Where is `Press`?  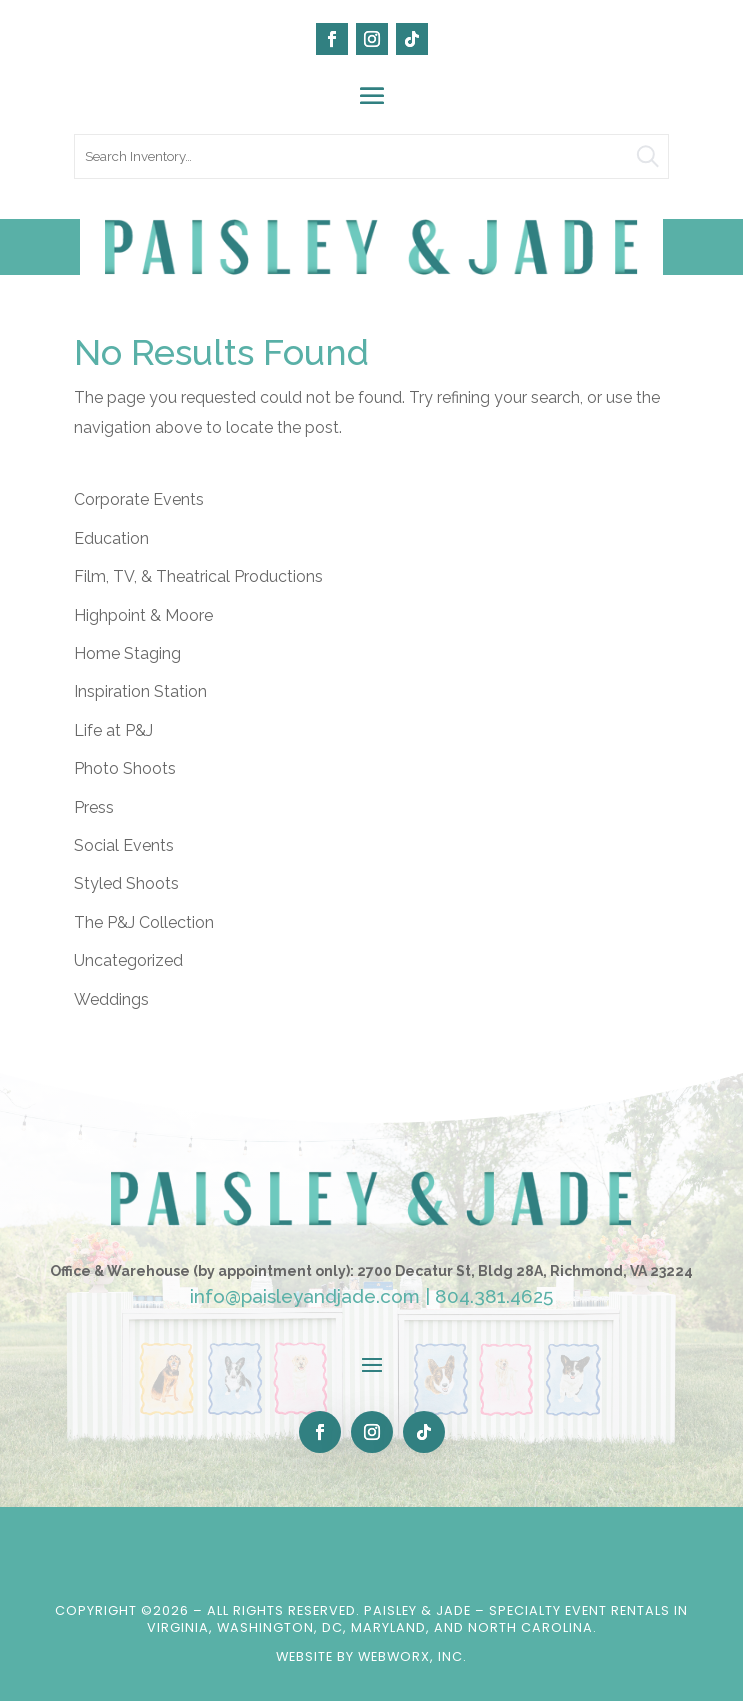 Press is located at coordinates (94, 807).